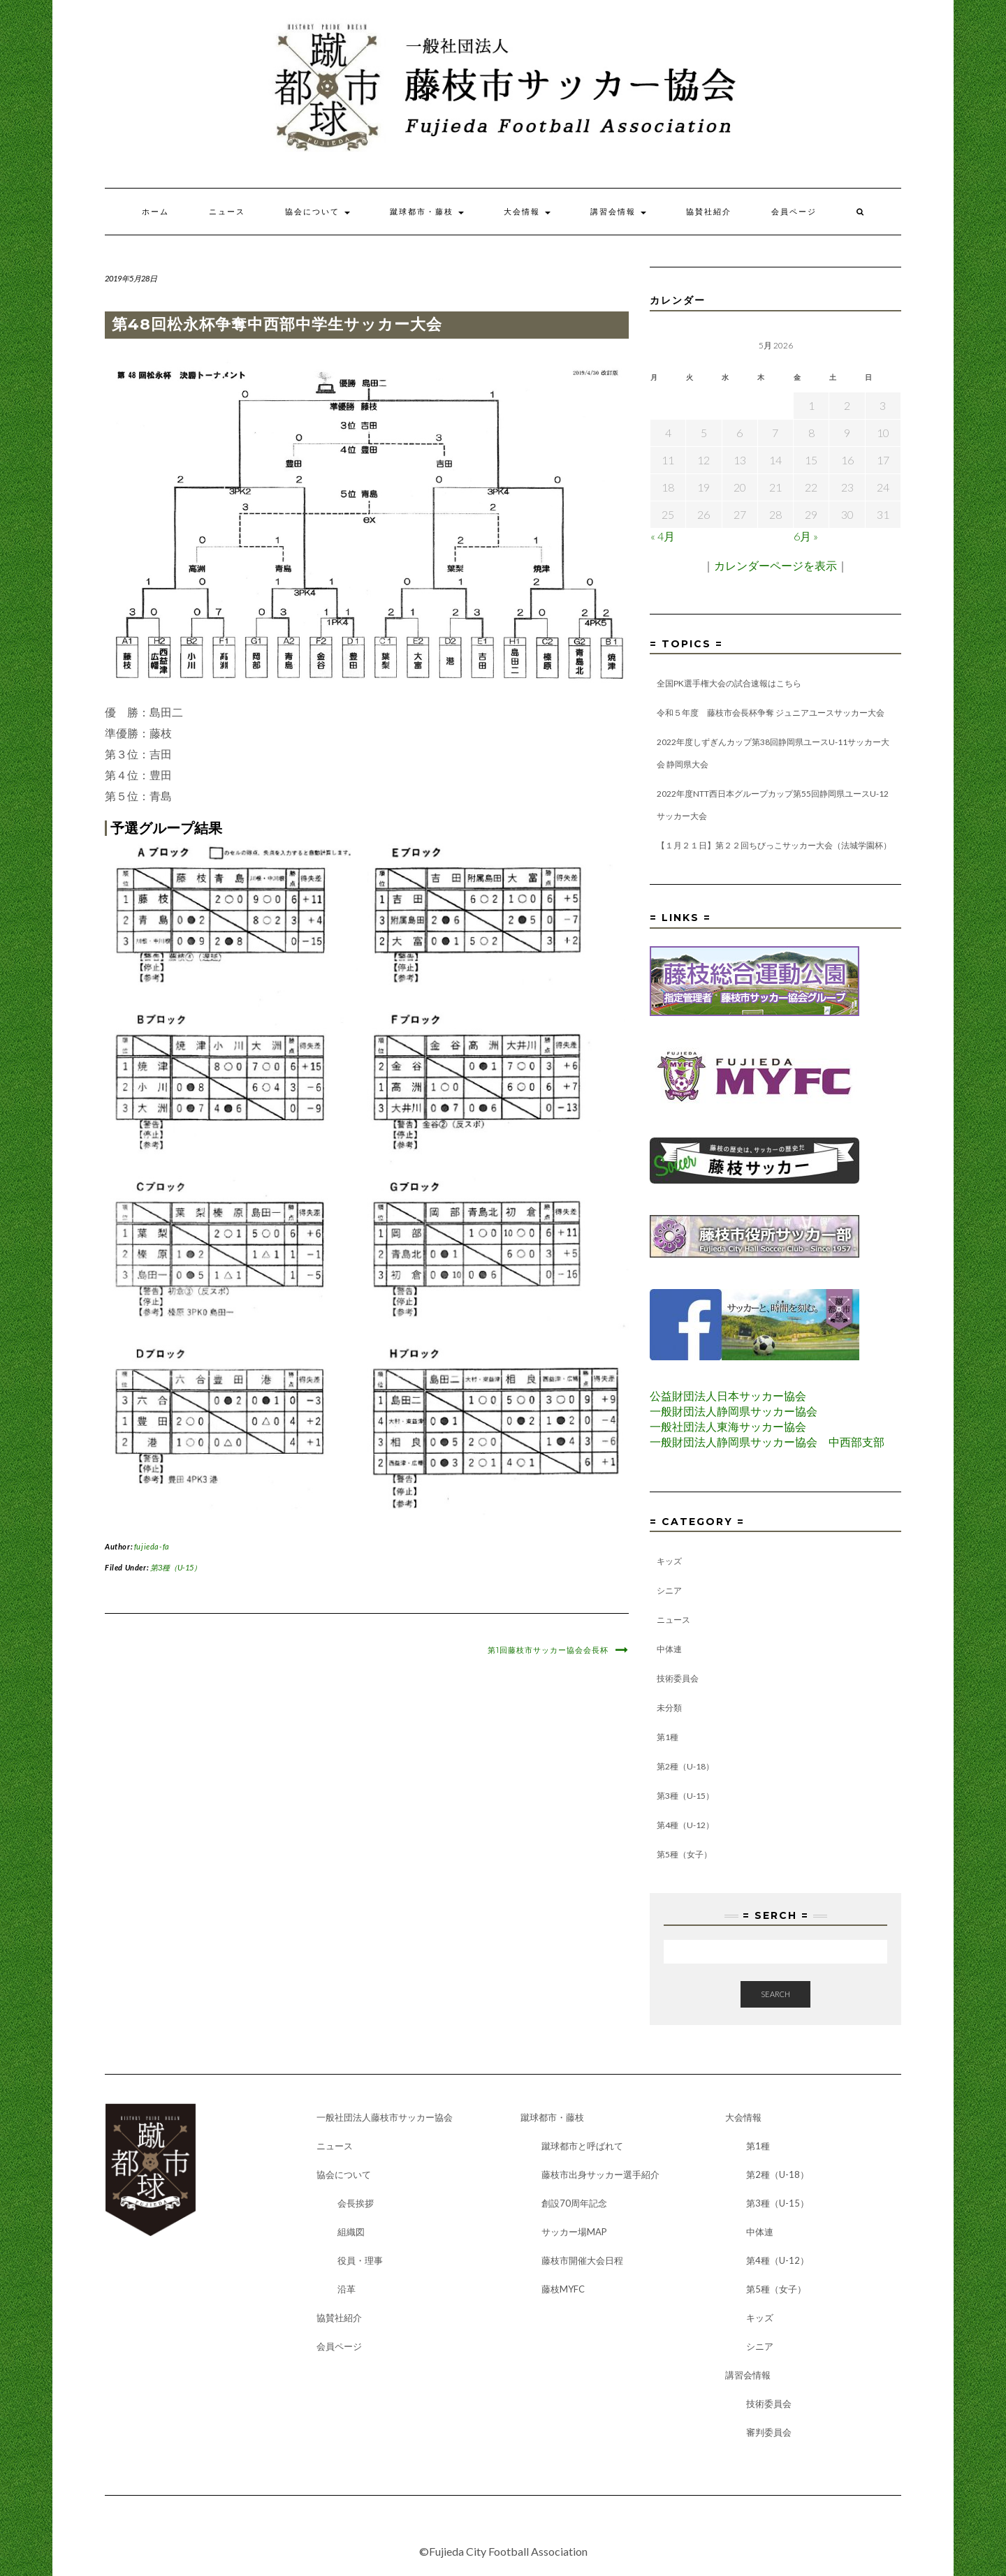 This screenshot has width=1006, height=2576. I want to click on 全国PK選手権大会の試合速報はこちら, so click(729, 683).